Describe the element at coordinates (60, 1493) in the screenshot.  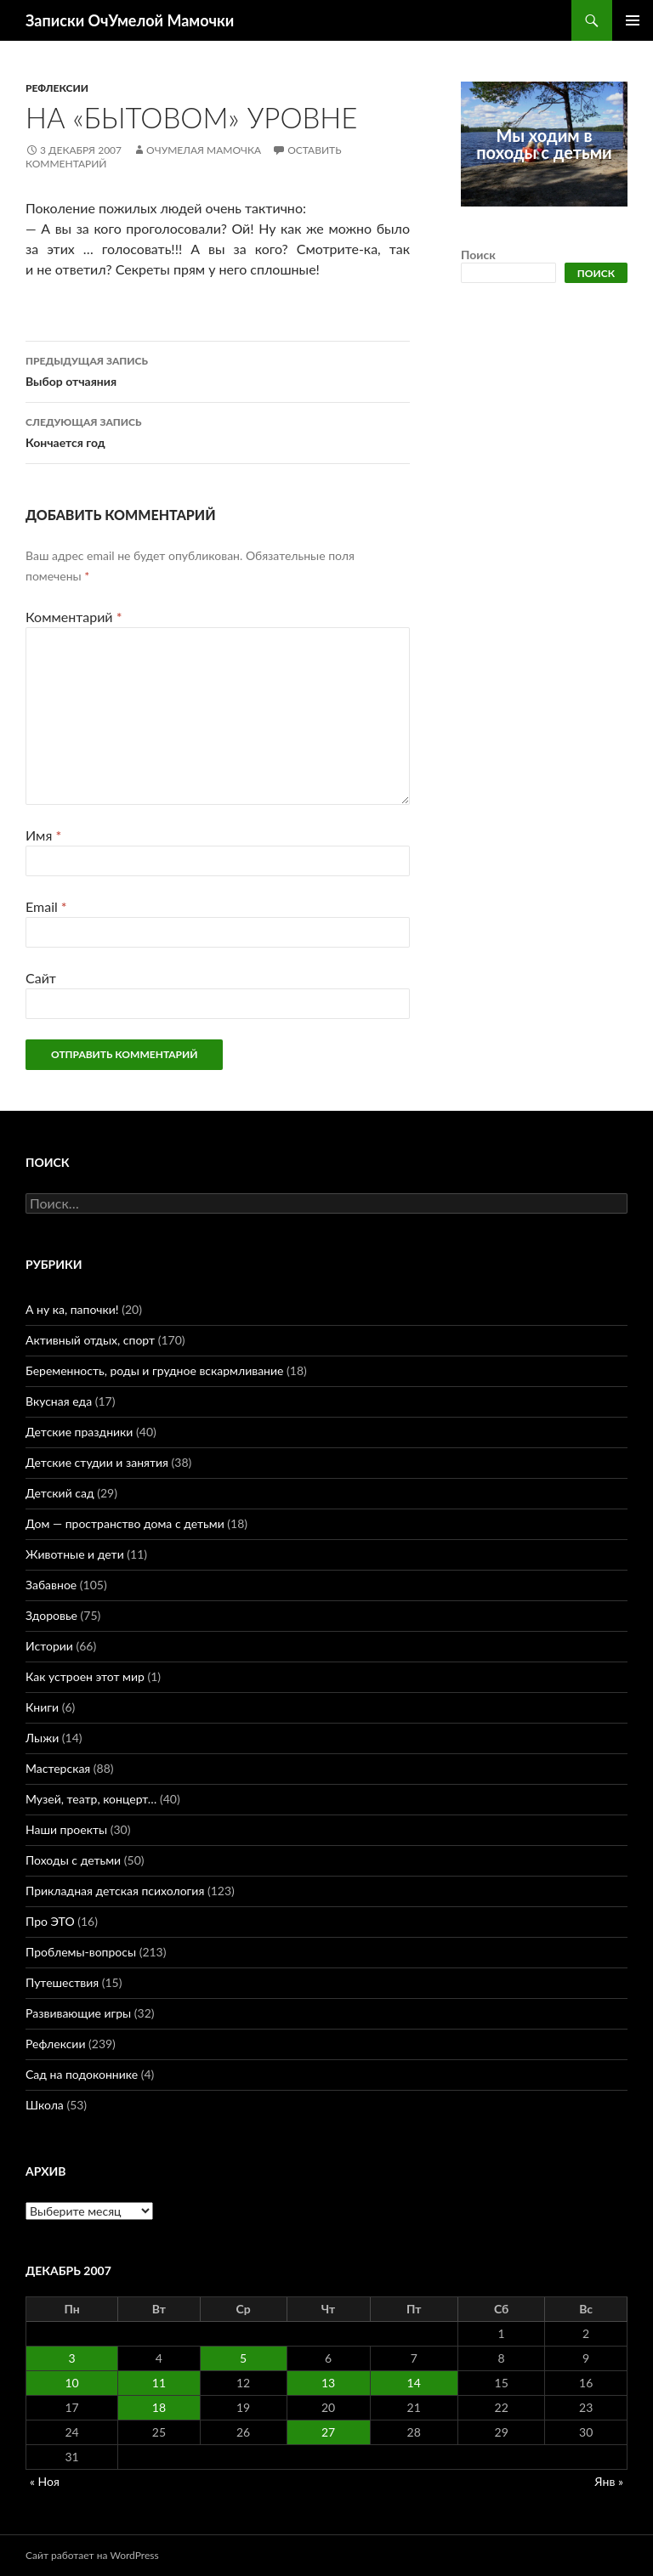
I see `Детский сад` at that location.